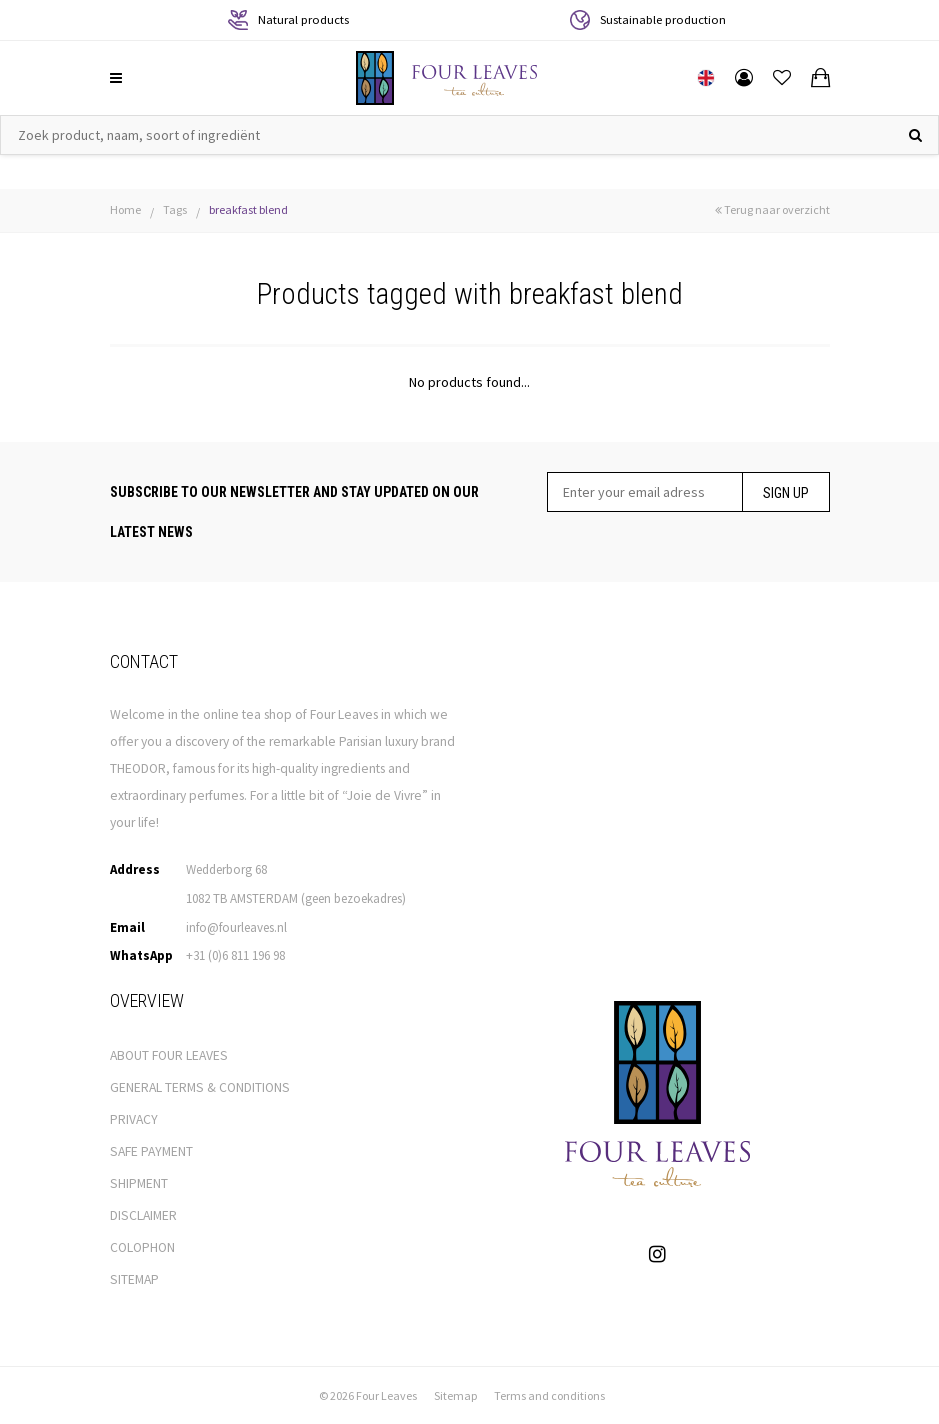  Describe the element at coordinates (175, 209) in the screenshot. I see `Tags` at that location.